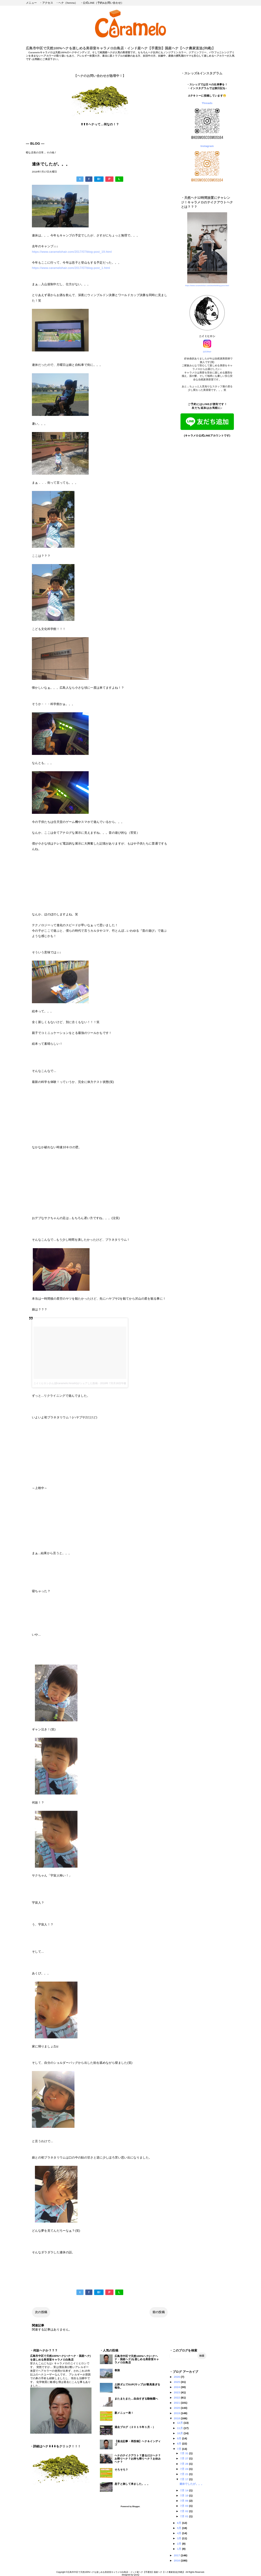 This screenshot has height=2576, width=261. I want to click on 前の投稿, so click(158, 2312).